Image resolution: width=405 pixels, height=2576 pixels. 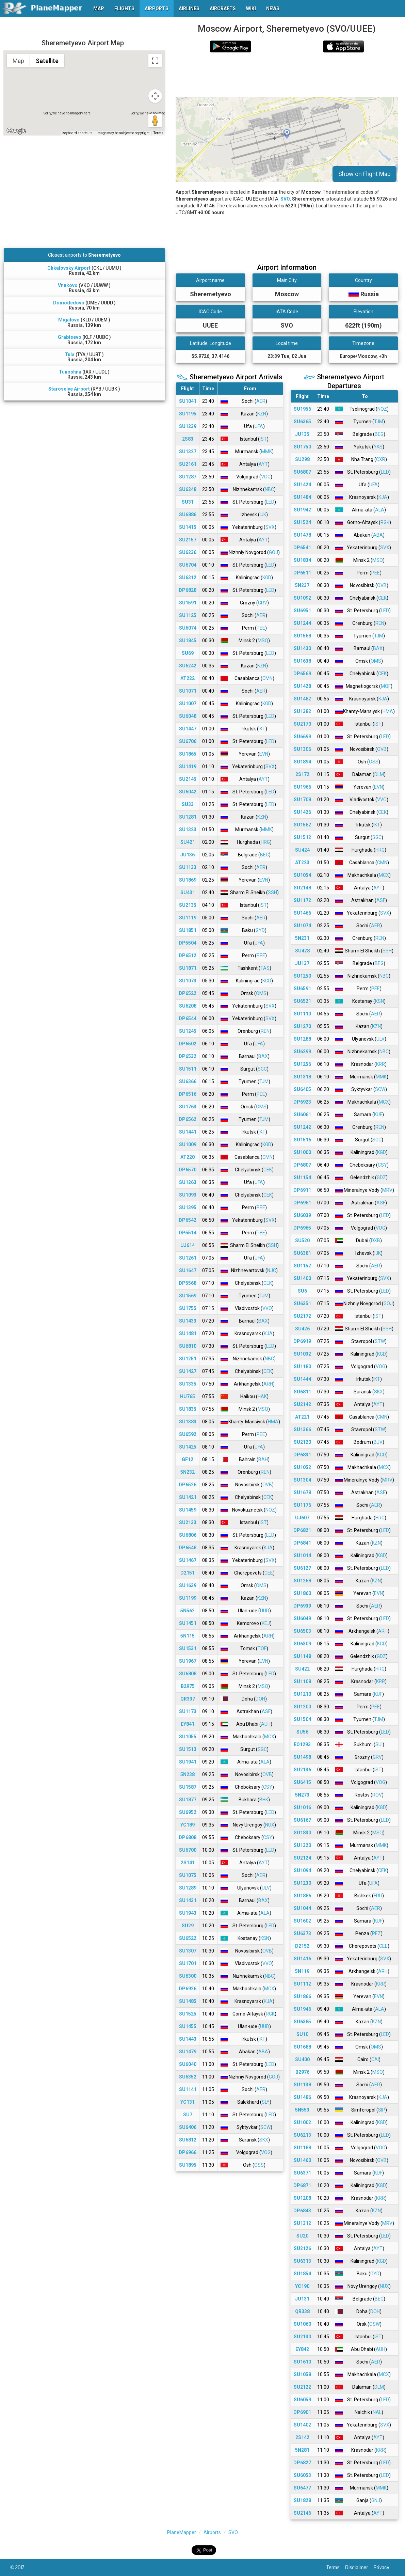 What do you see at coordinates (187, 917) in the screenshot?
I see `SU1119` at bounding box center [187, 917].